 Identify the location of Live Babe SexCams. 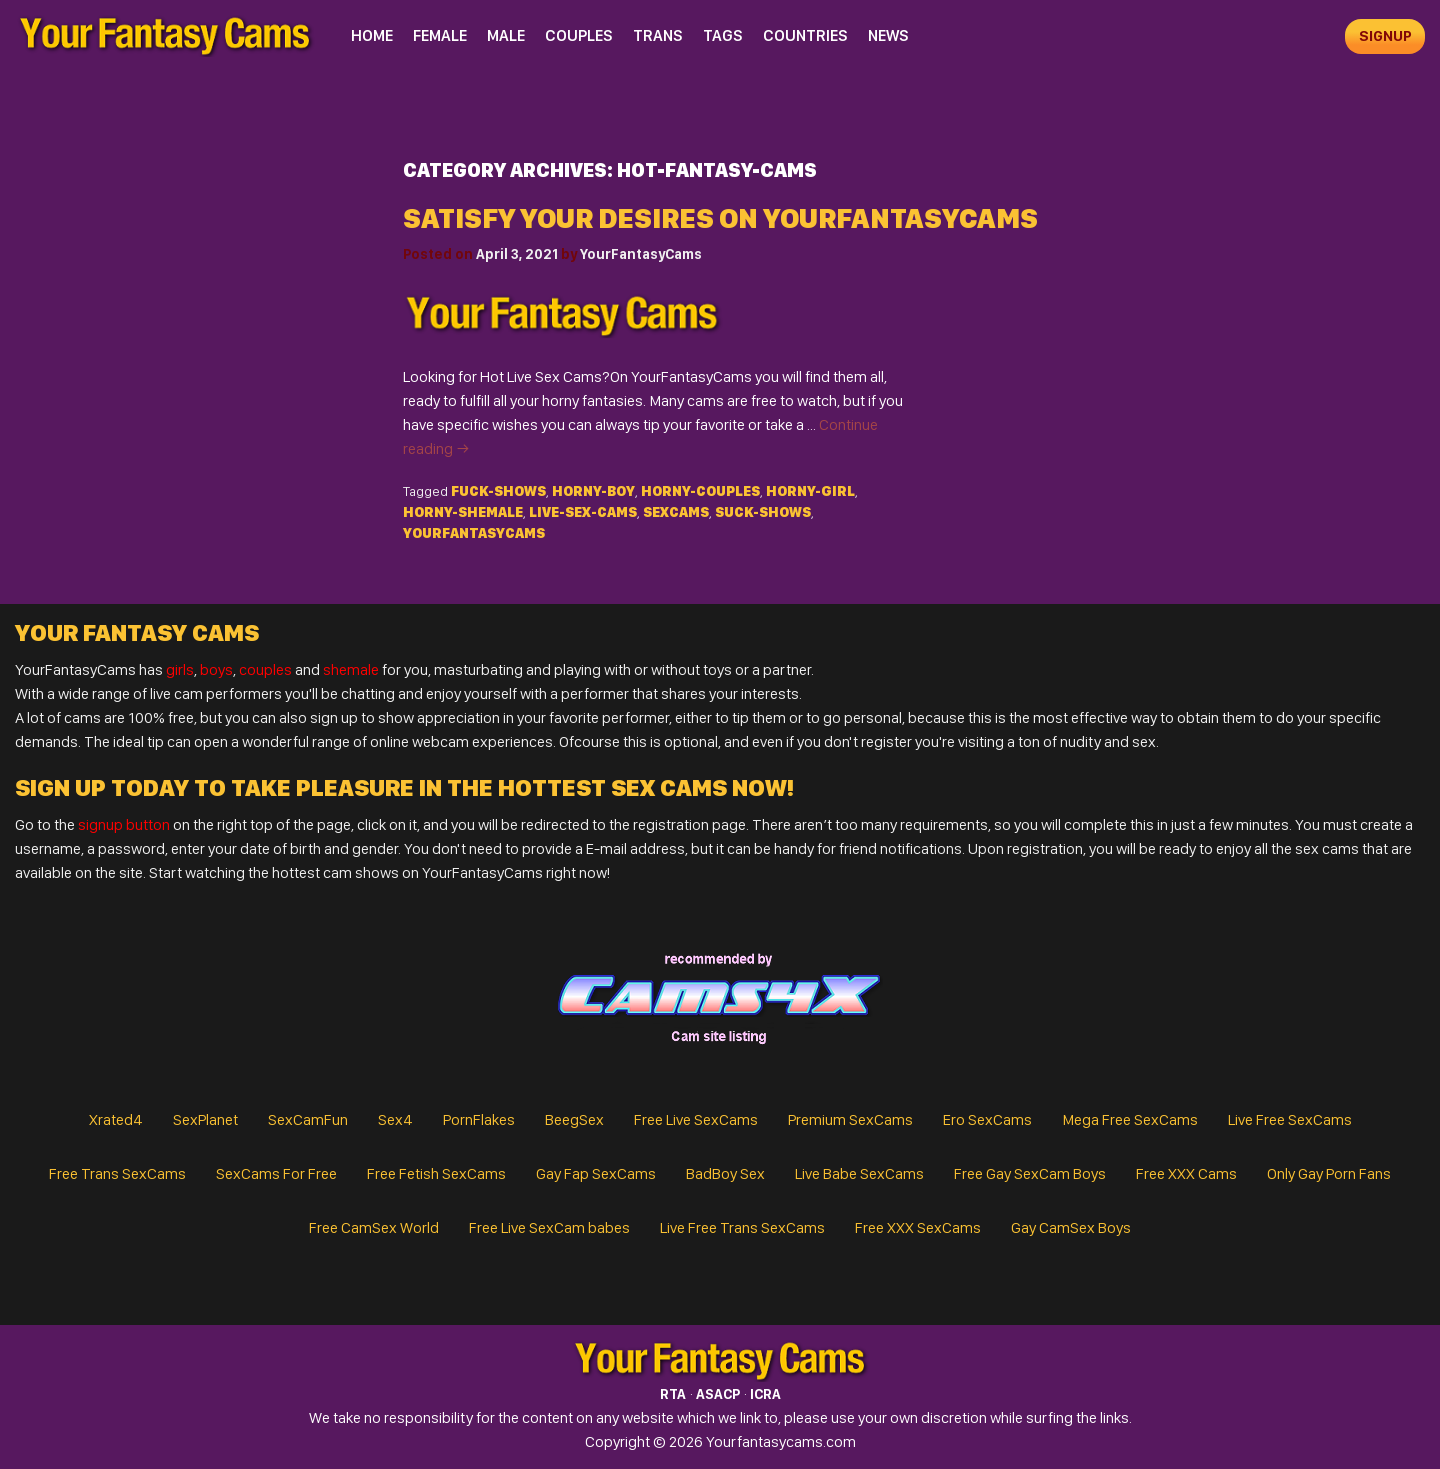
(859, 1173).